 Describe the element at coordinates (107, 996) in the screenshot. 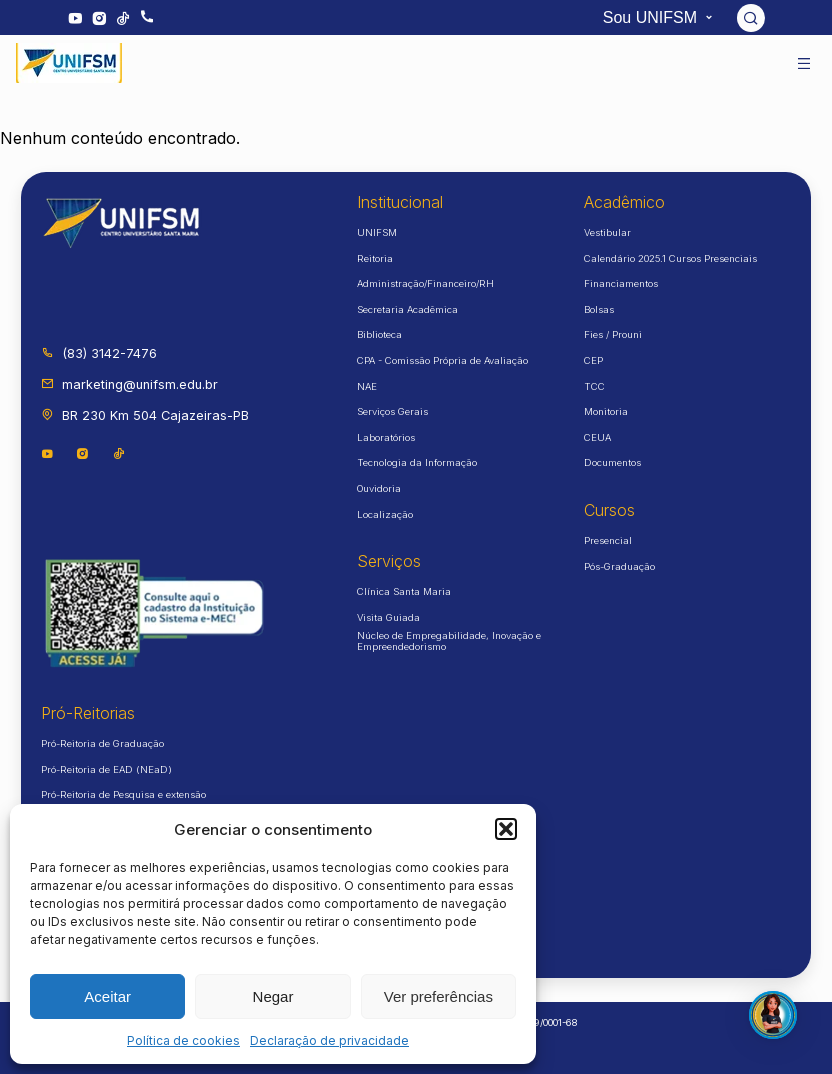

I see `Aceitar` at that location.